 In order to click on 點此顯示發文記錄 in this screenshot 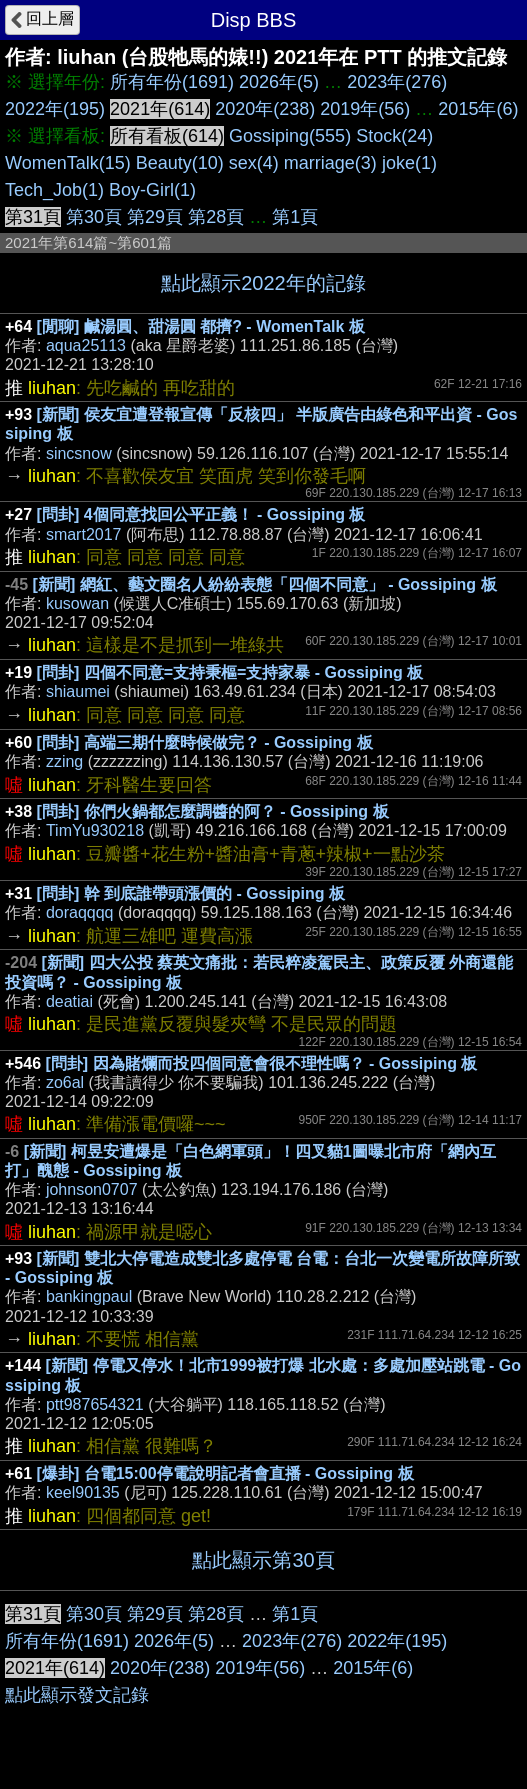, I will do `click(77, 1695)`.